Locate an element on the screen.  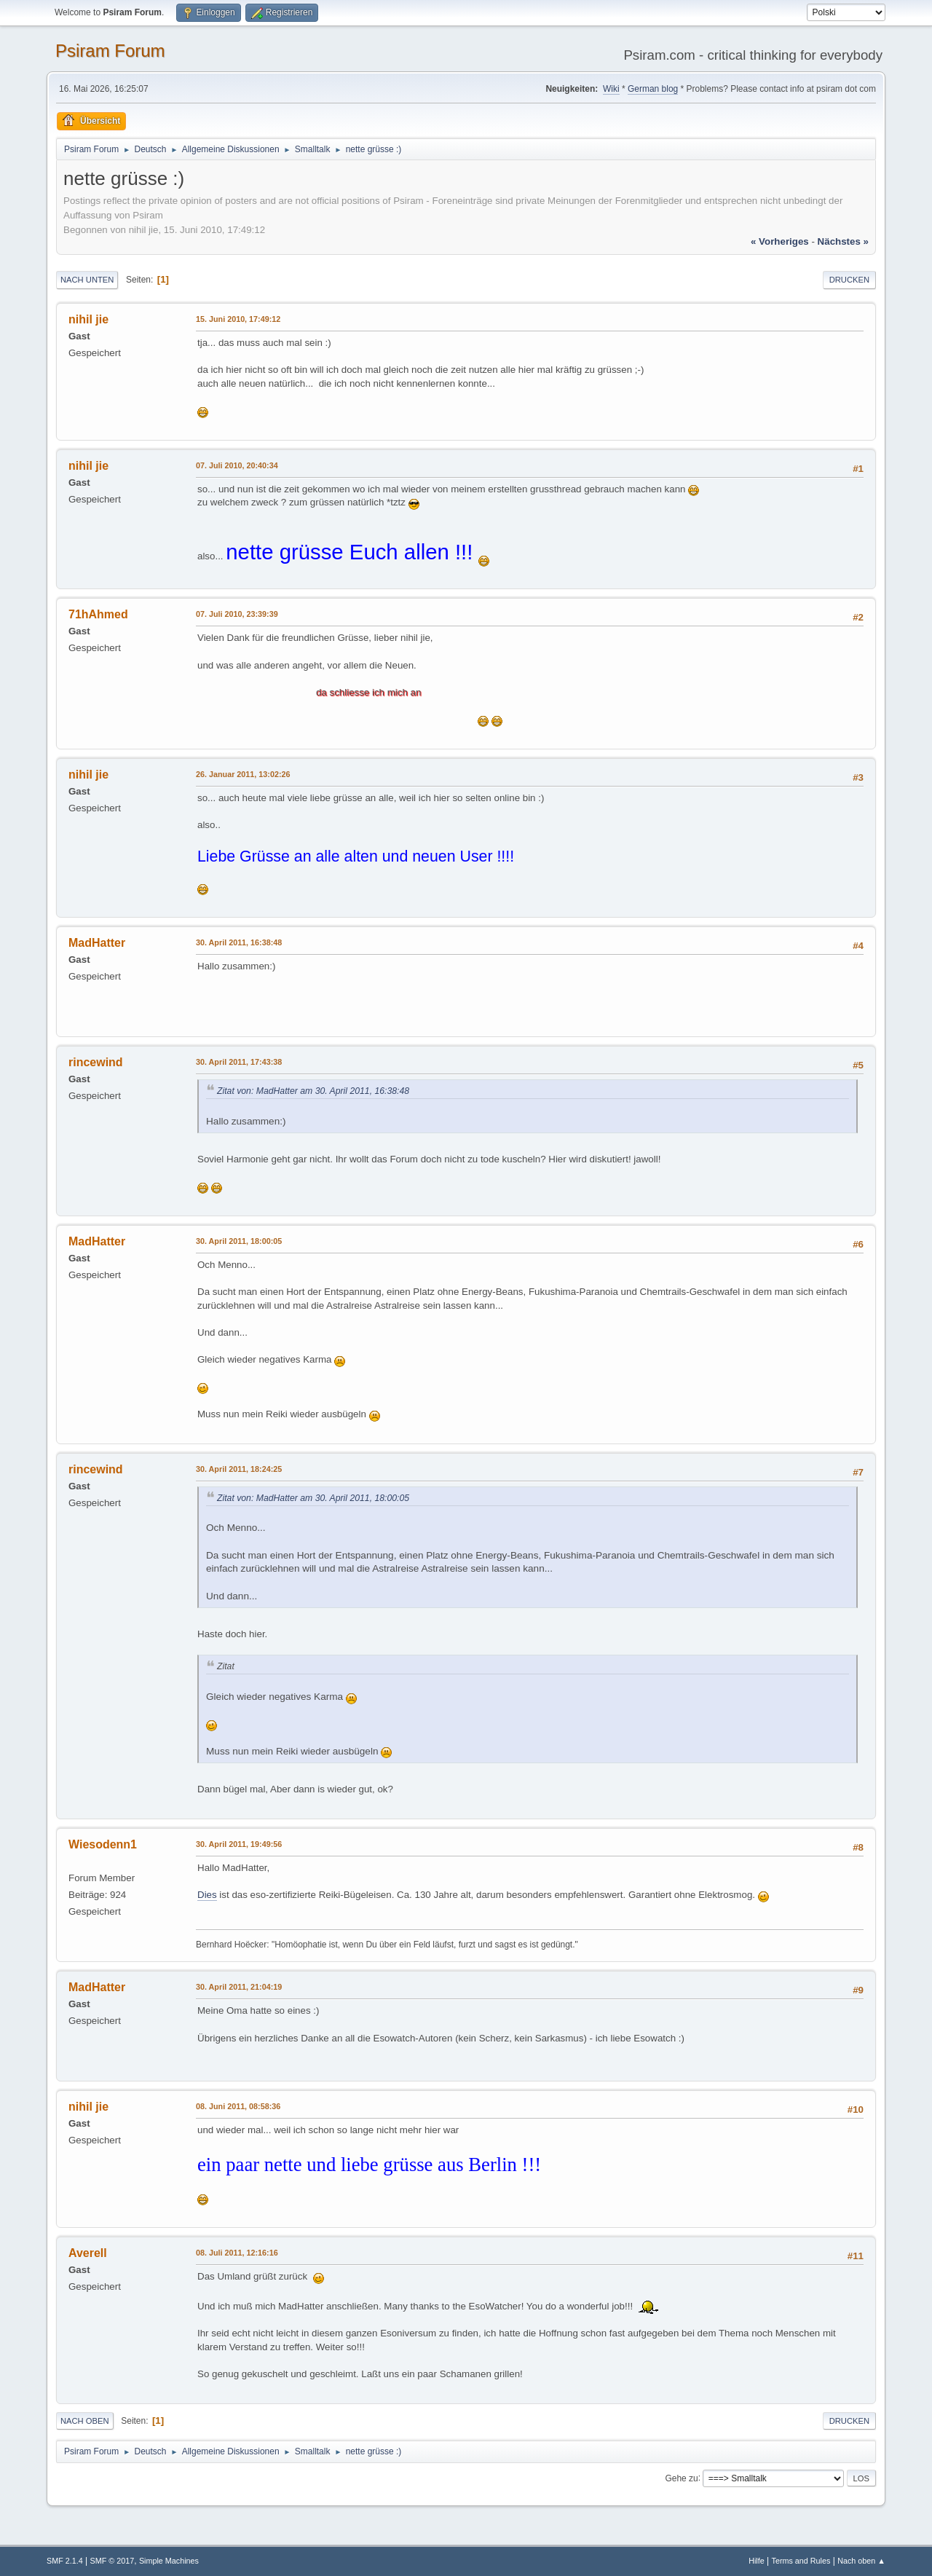
15. Juni 2010, 17:49:12 is located at coordinates (238, 319).